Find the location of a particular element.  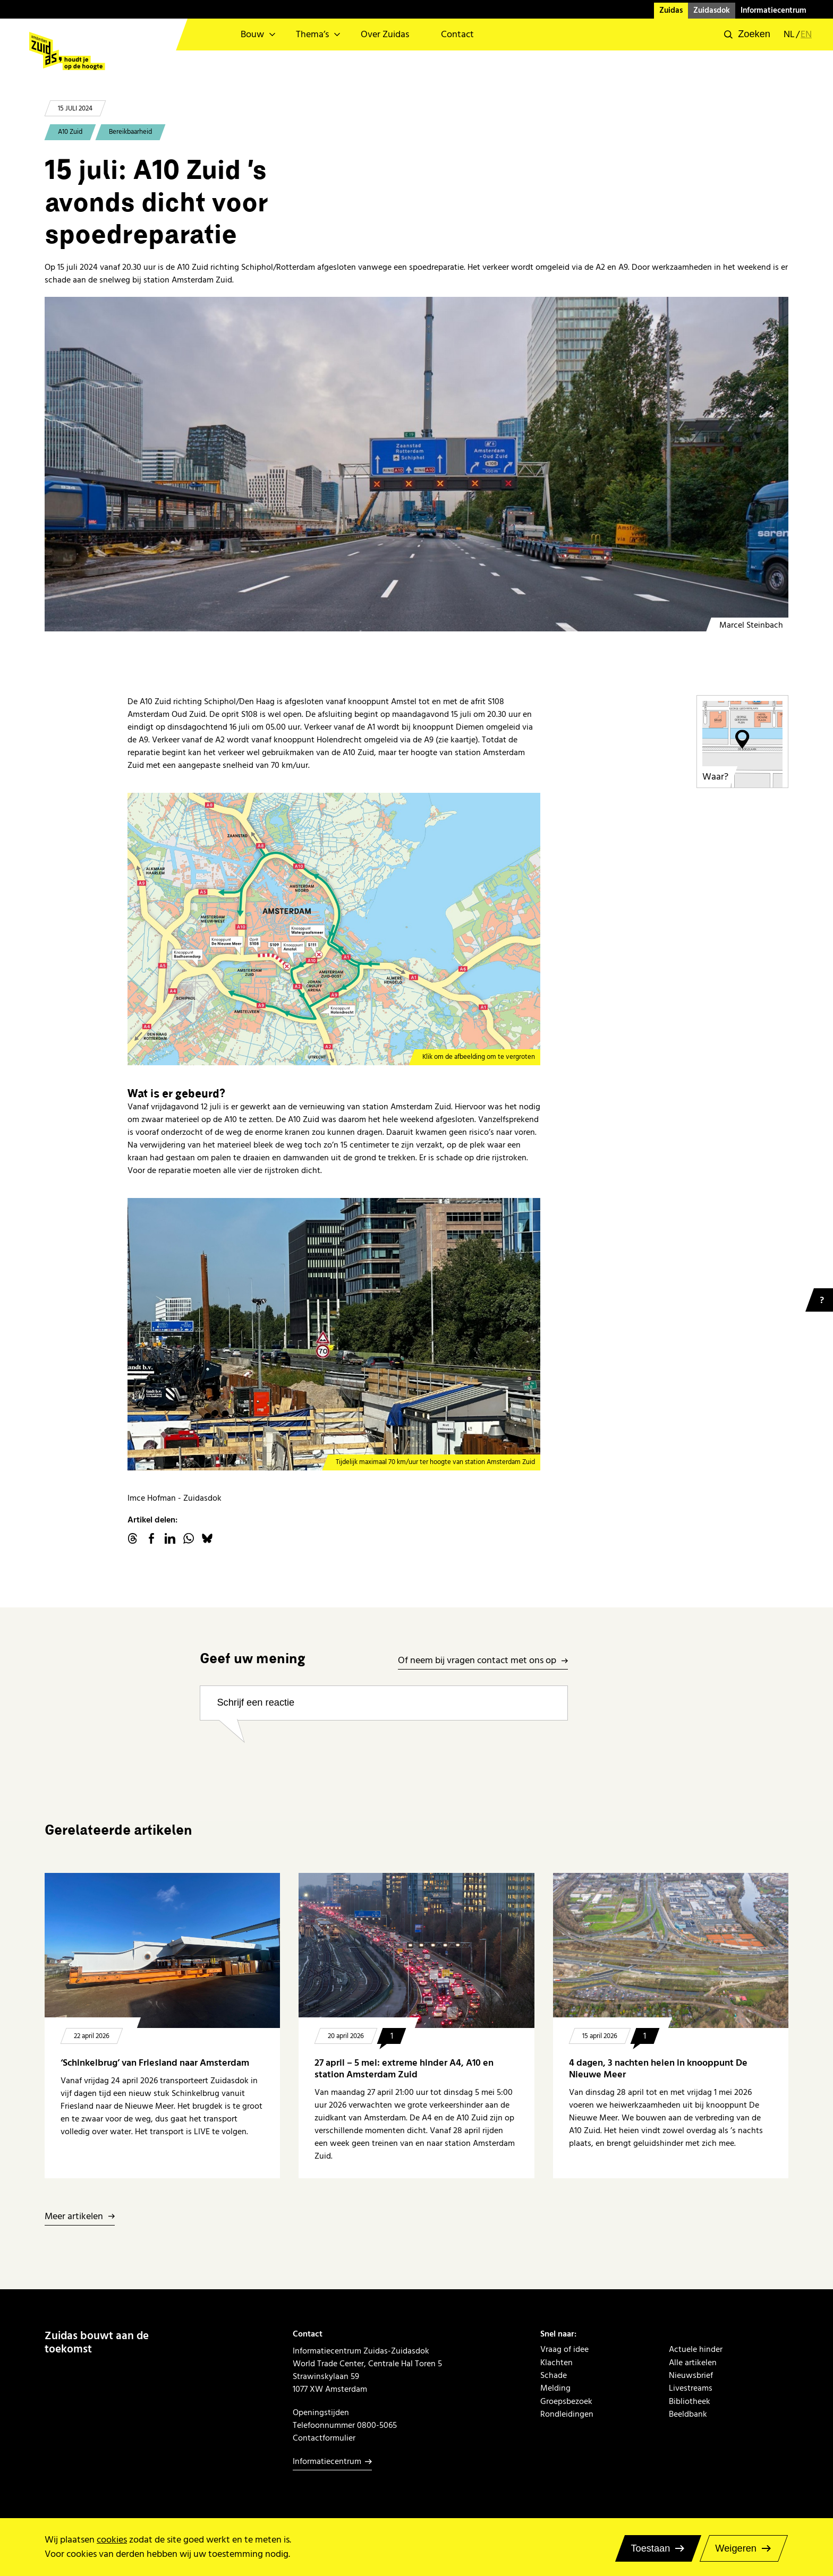

Schrijf een reactie is located at coordinates (255, 1702).